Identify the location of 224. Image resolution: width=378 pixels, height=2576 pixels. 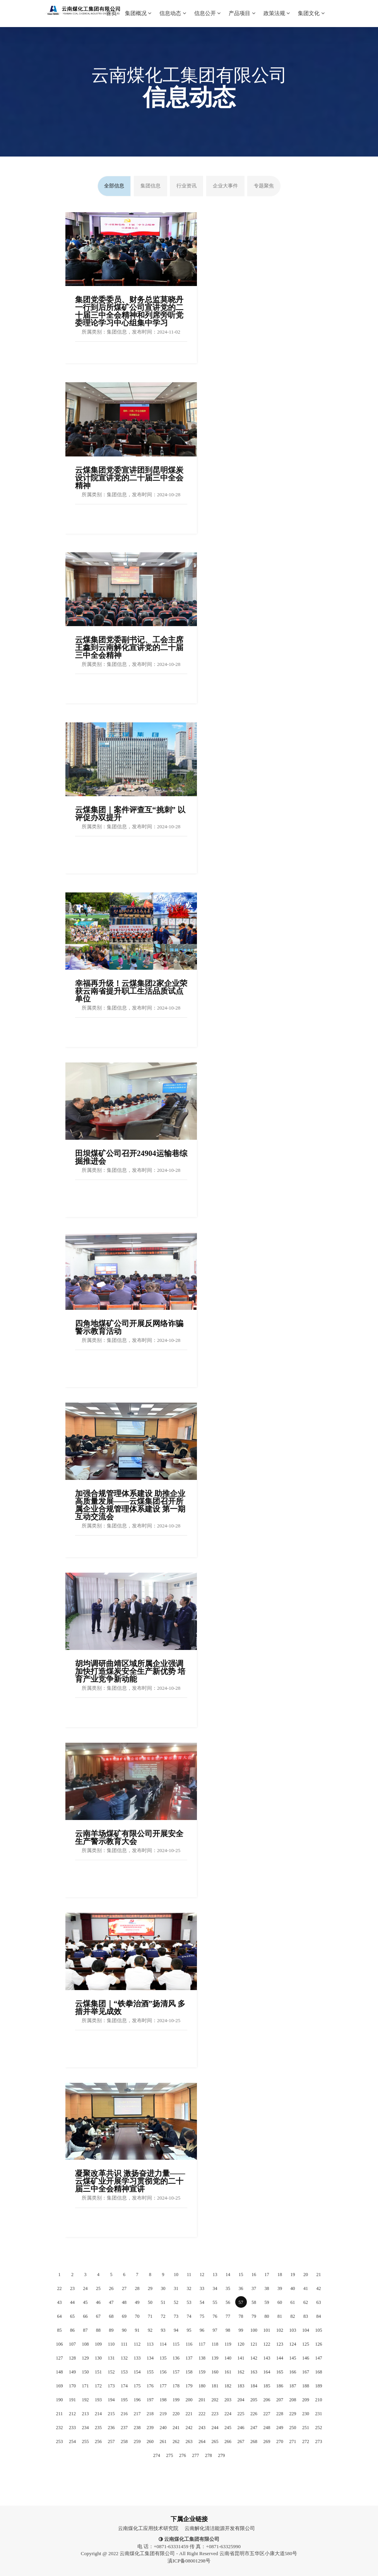
(227, 2413).